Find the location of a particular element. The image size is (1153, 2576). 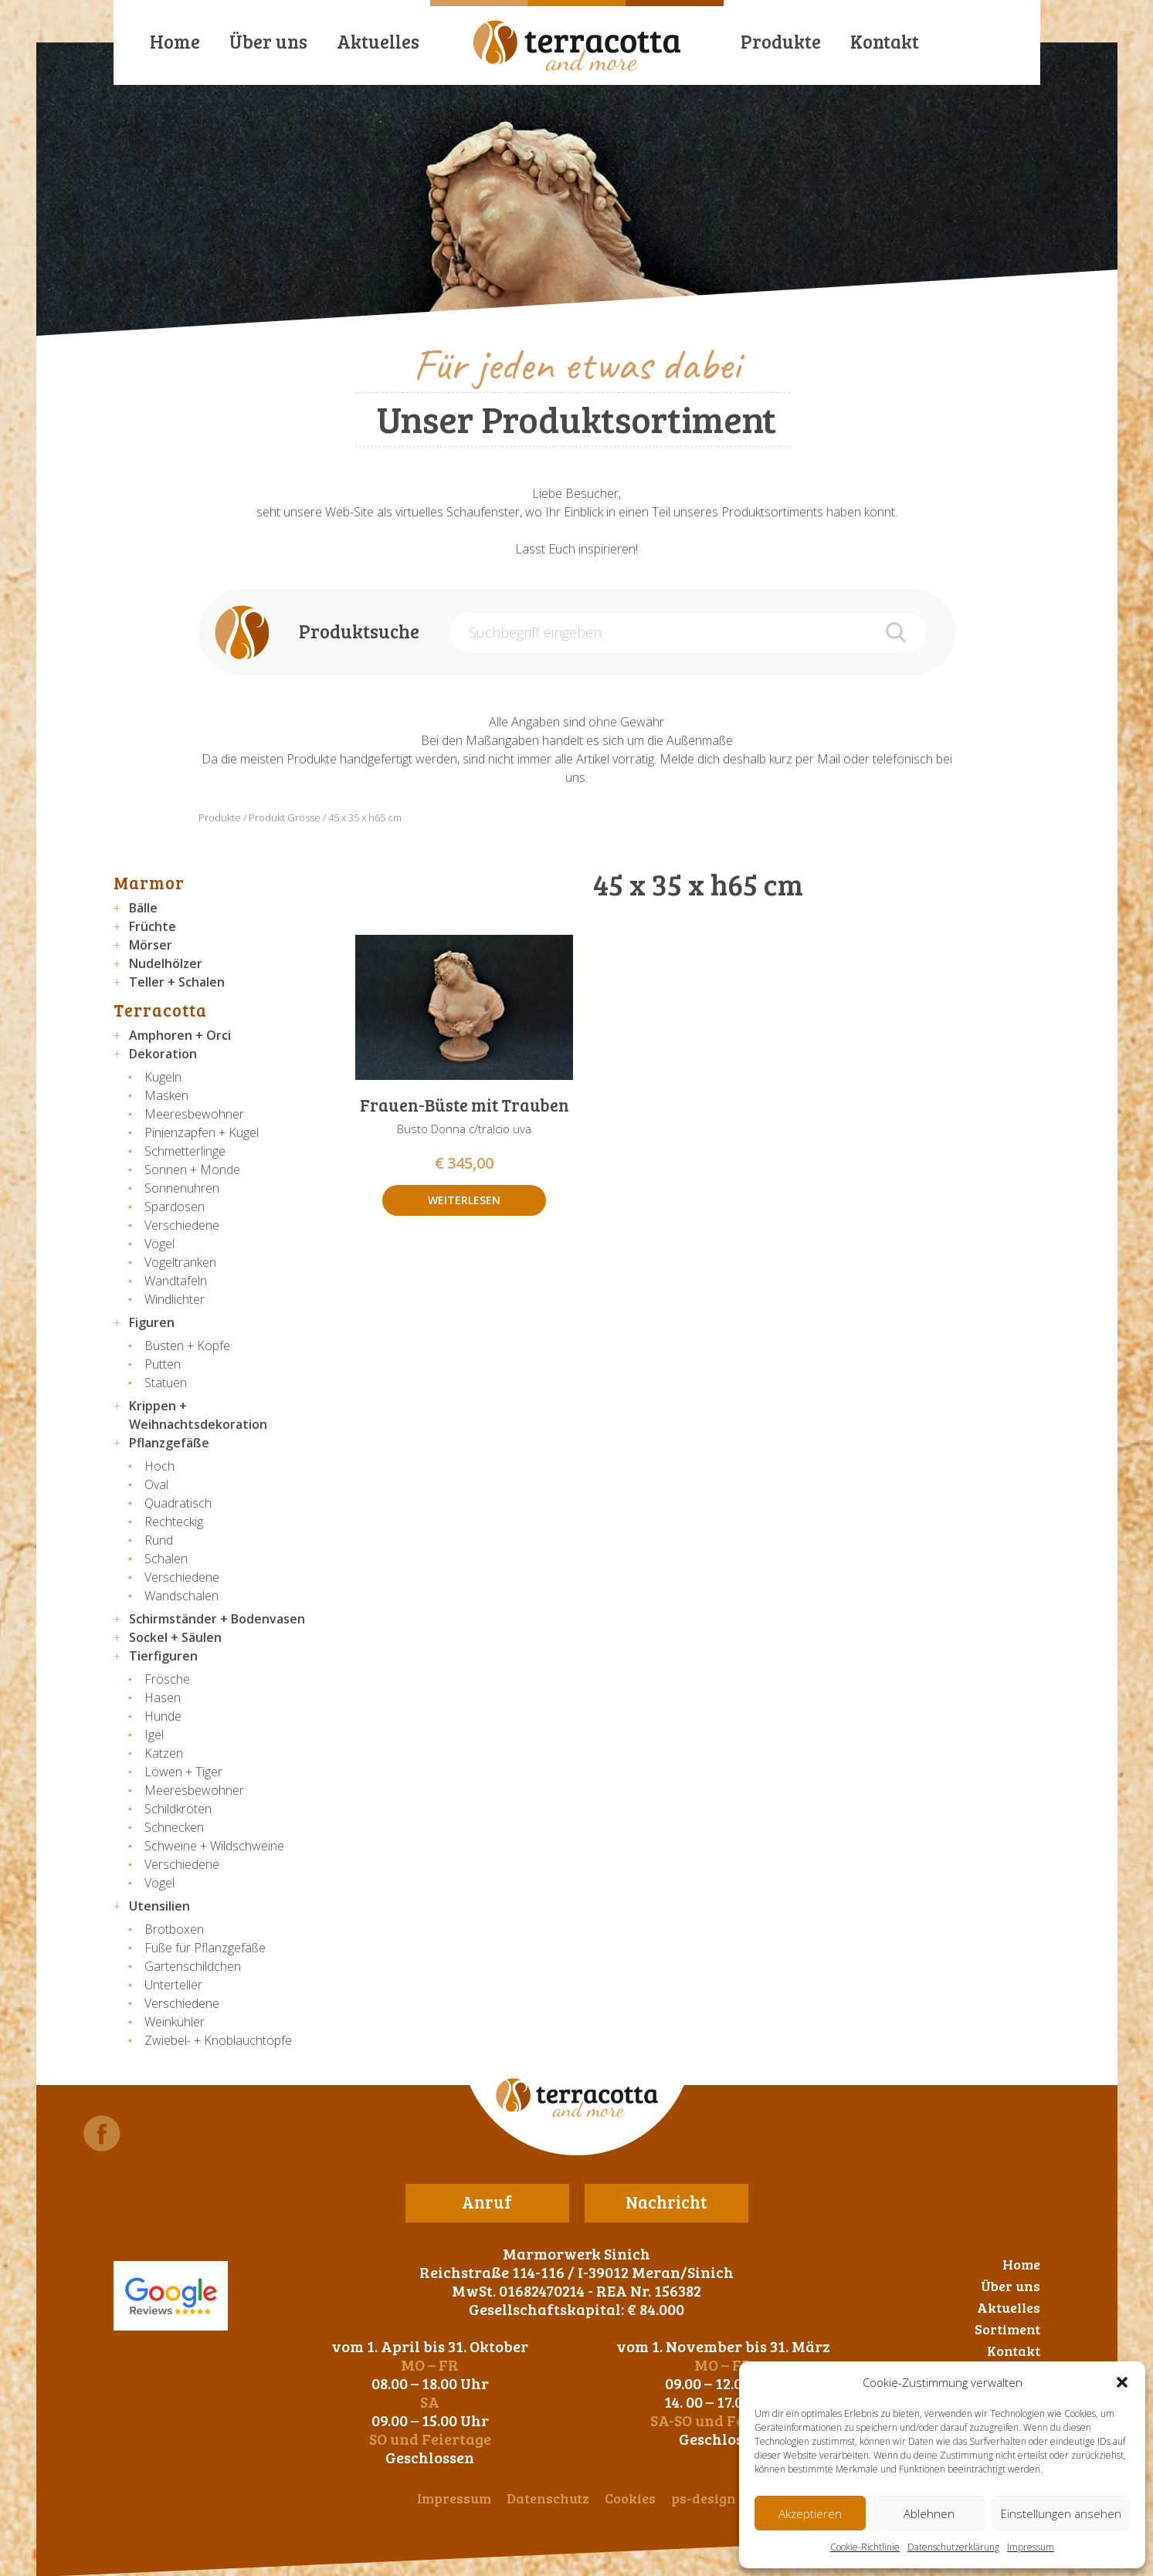

[button] is located at coordinates (1122, 2382).